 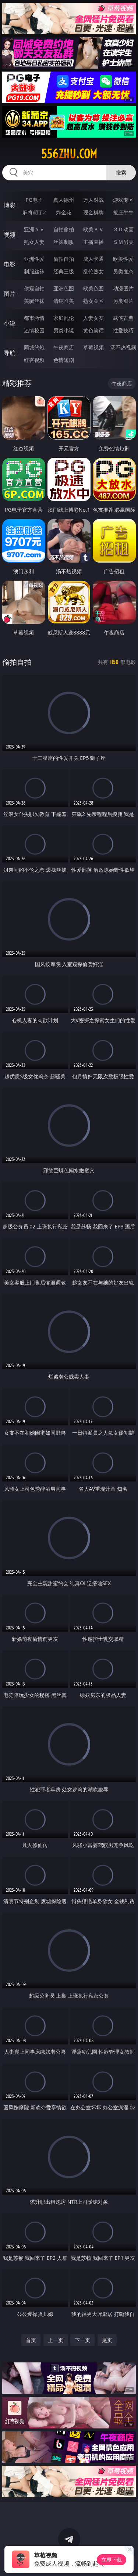 What do you see at coordinates (123, 229) in the screenshot?
I see `３Ｄ动画` at bounding box center [123, 229].